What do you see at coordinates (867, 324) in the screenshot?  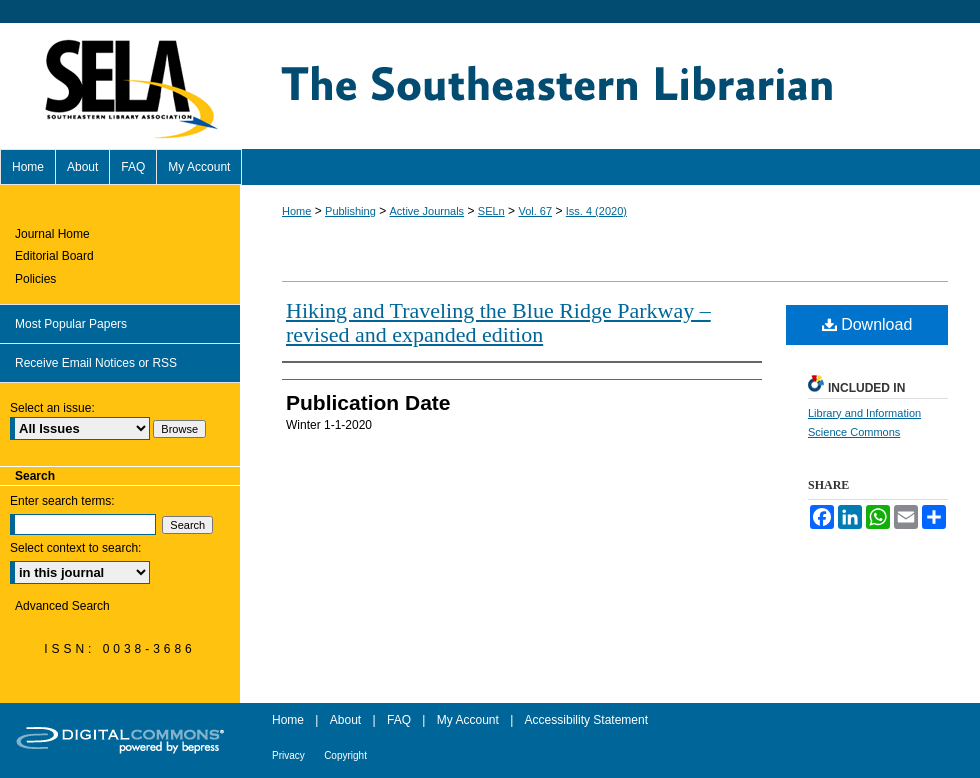 I see `Download` at bounding box center [867, 324].